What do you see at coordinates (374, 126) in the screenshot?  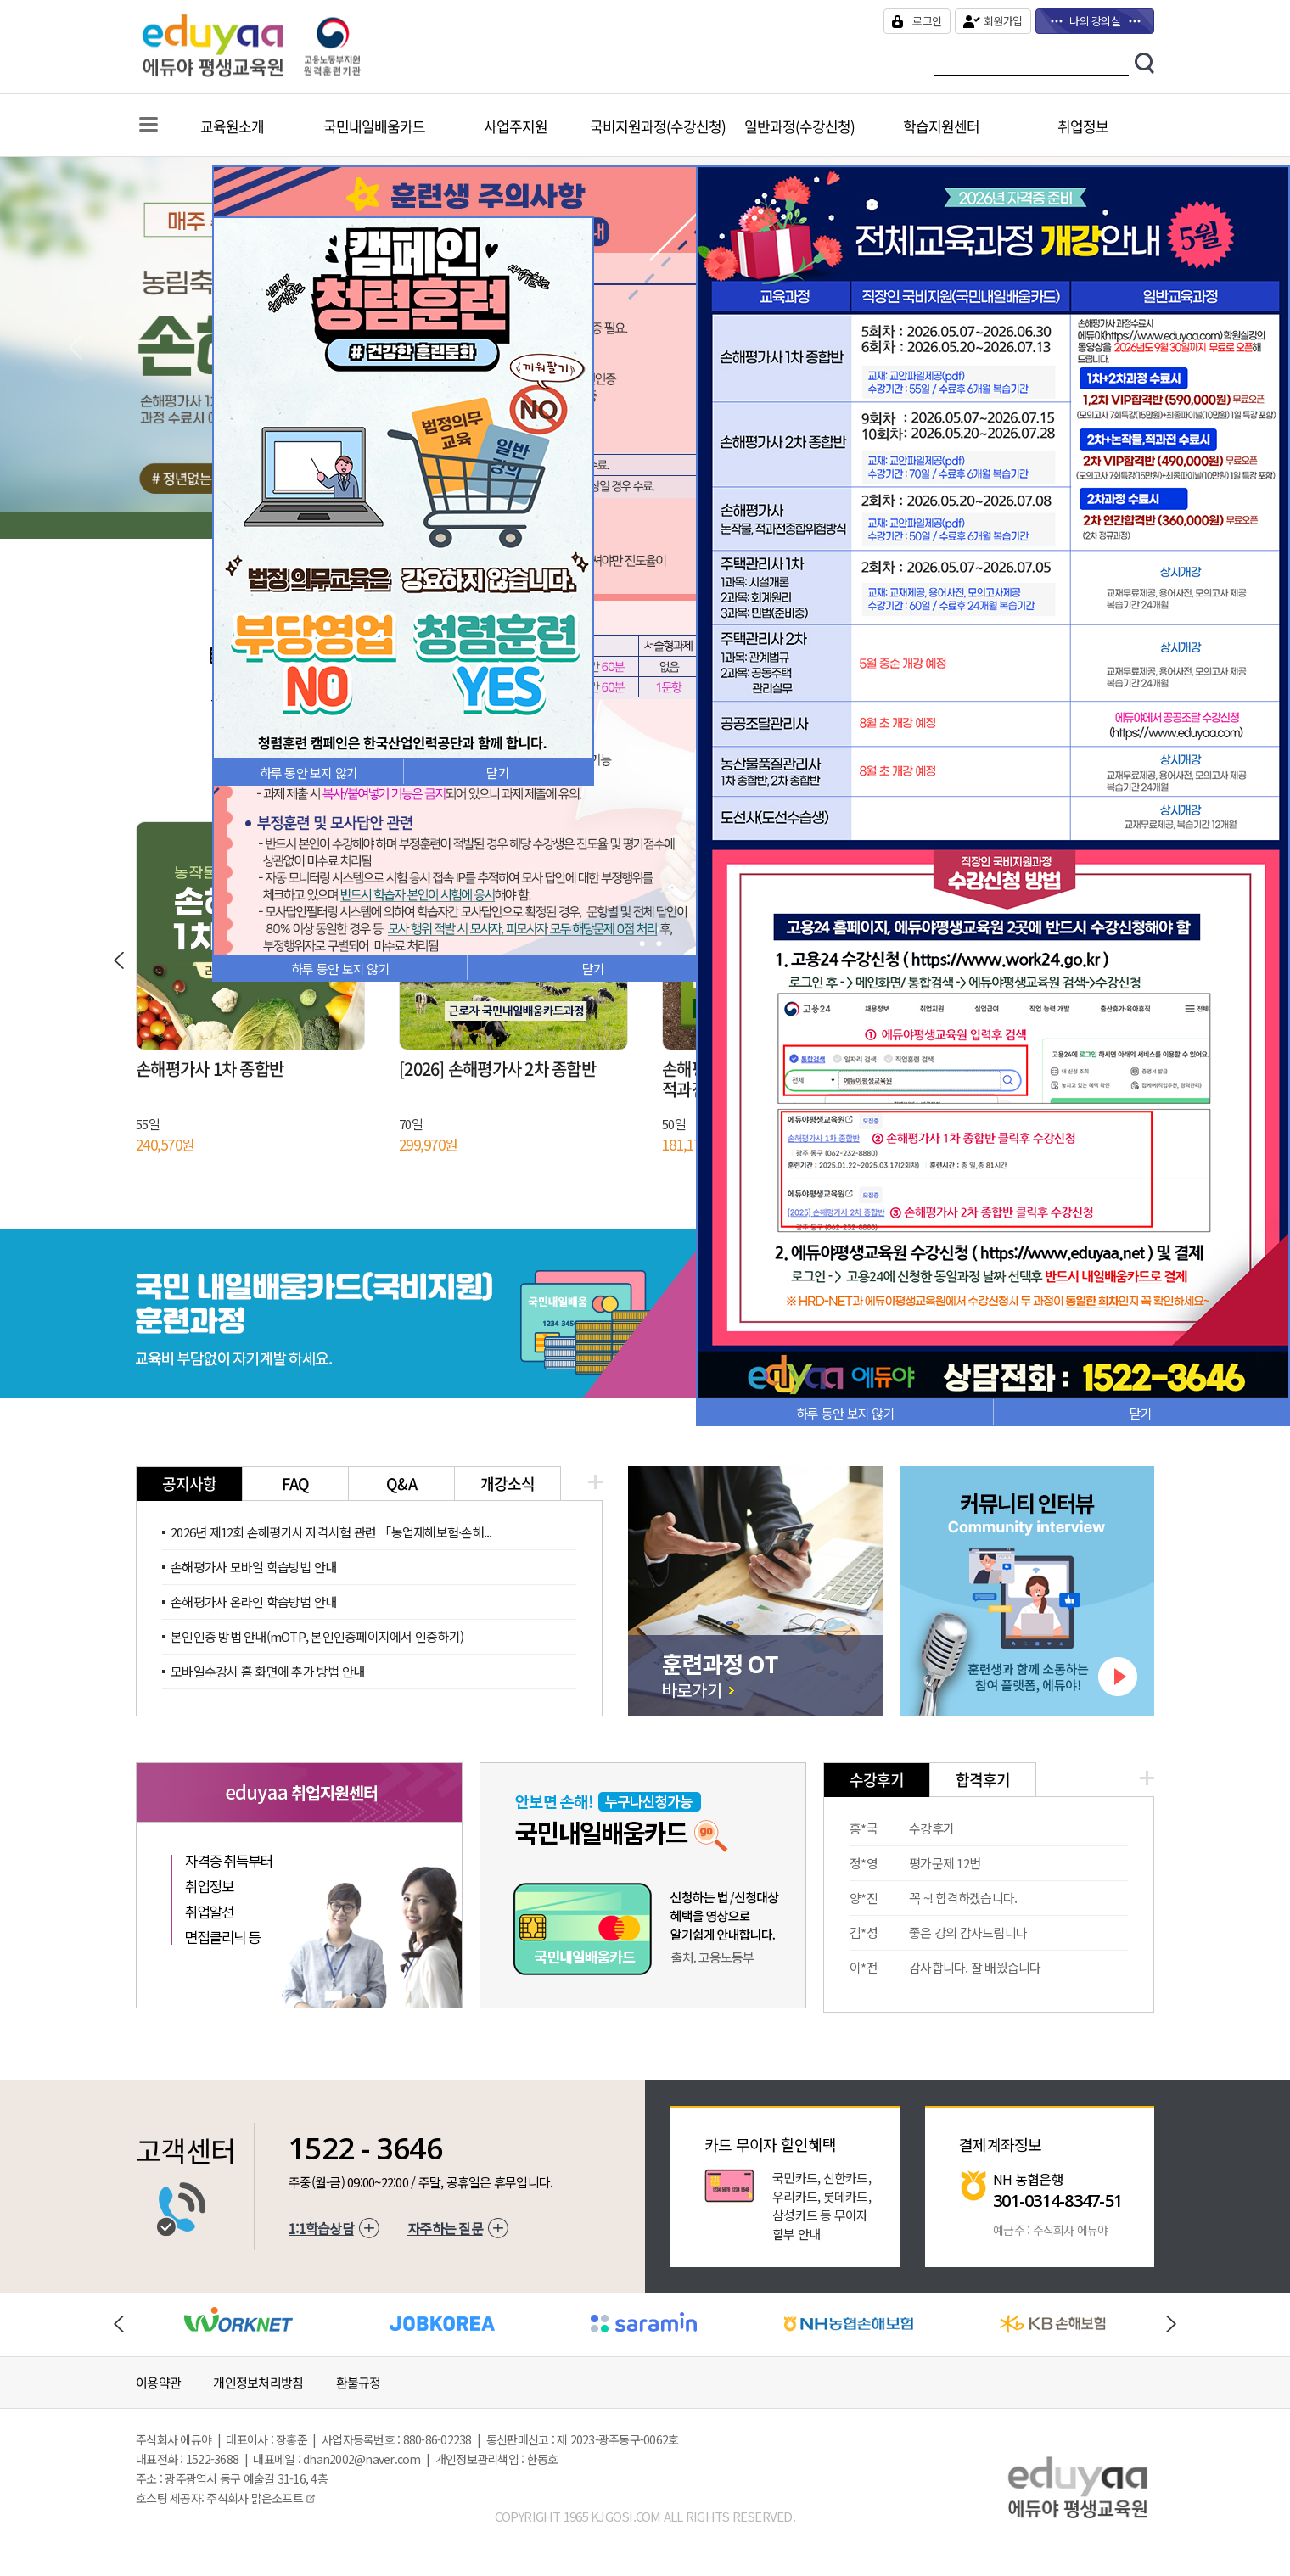 I see `국민내일배움카드` at bounding box center [374, 126].